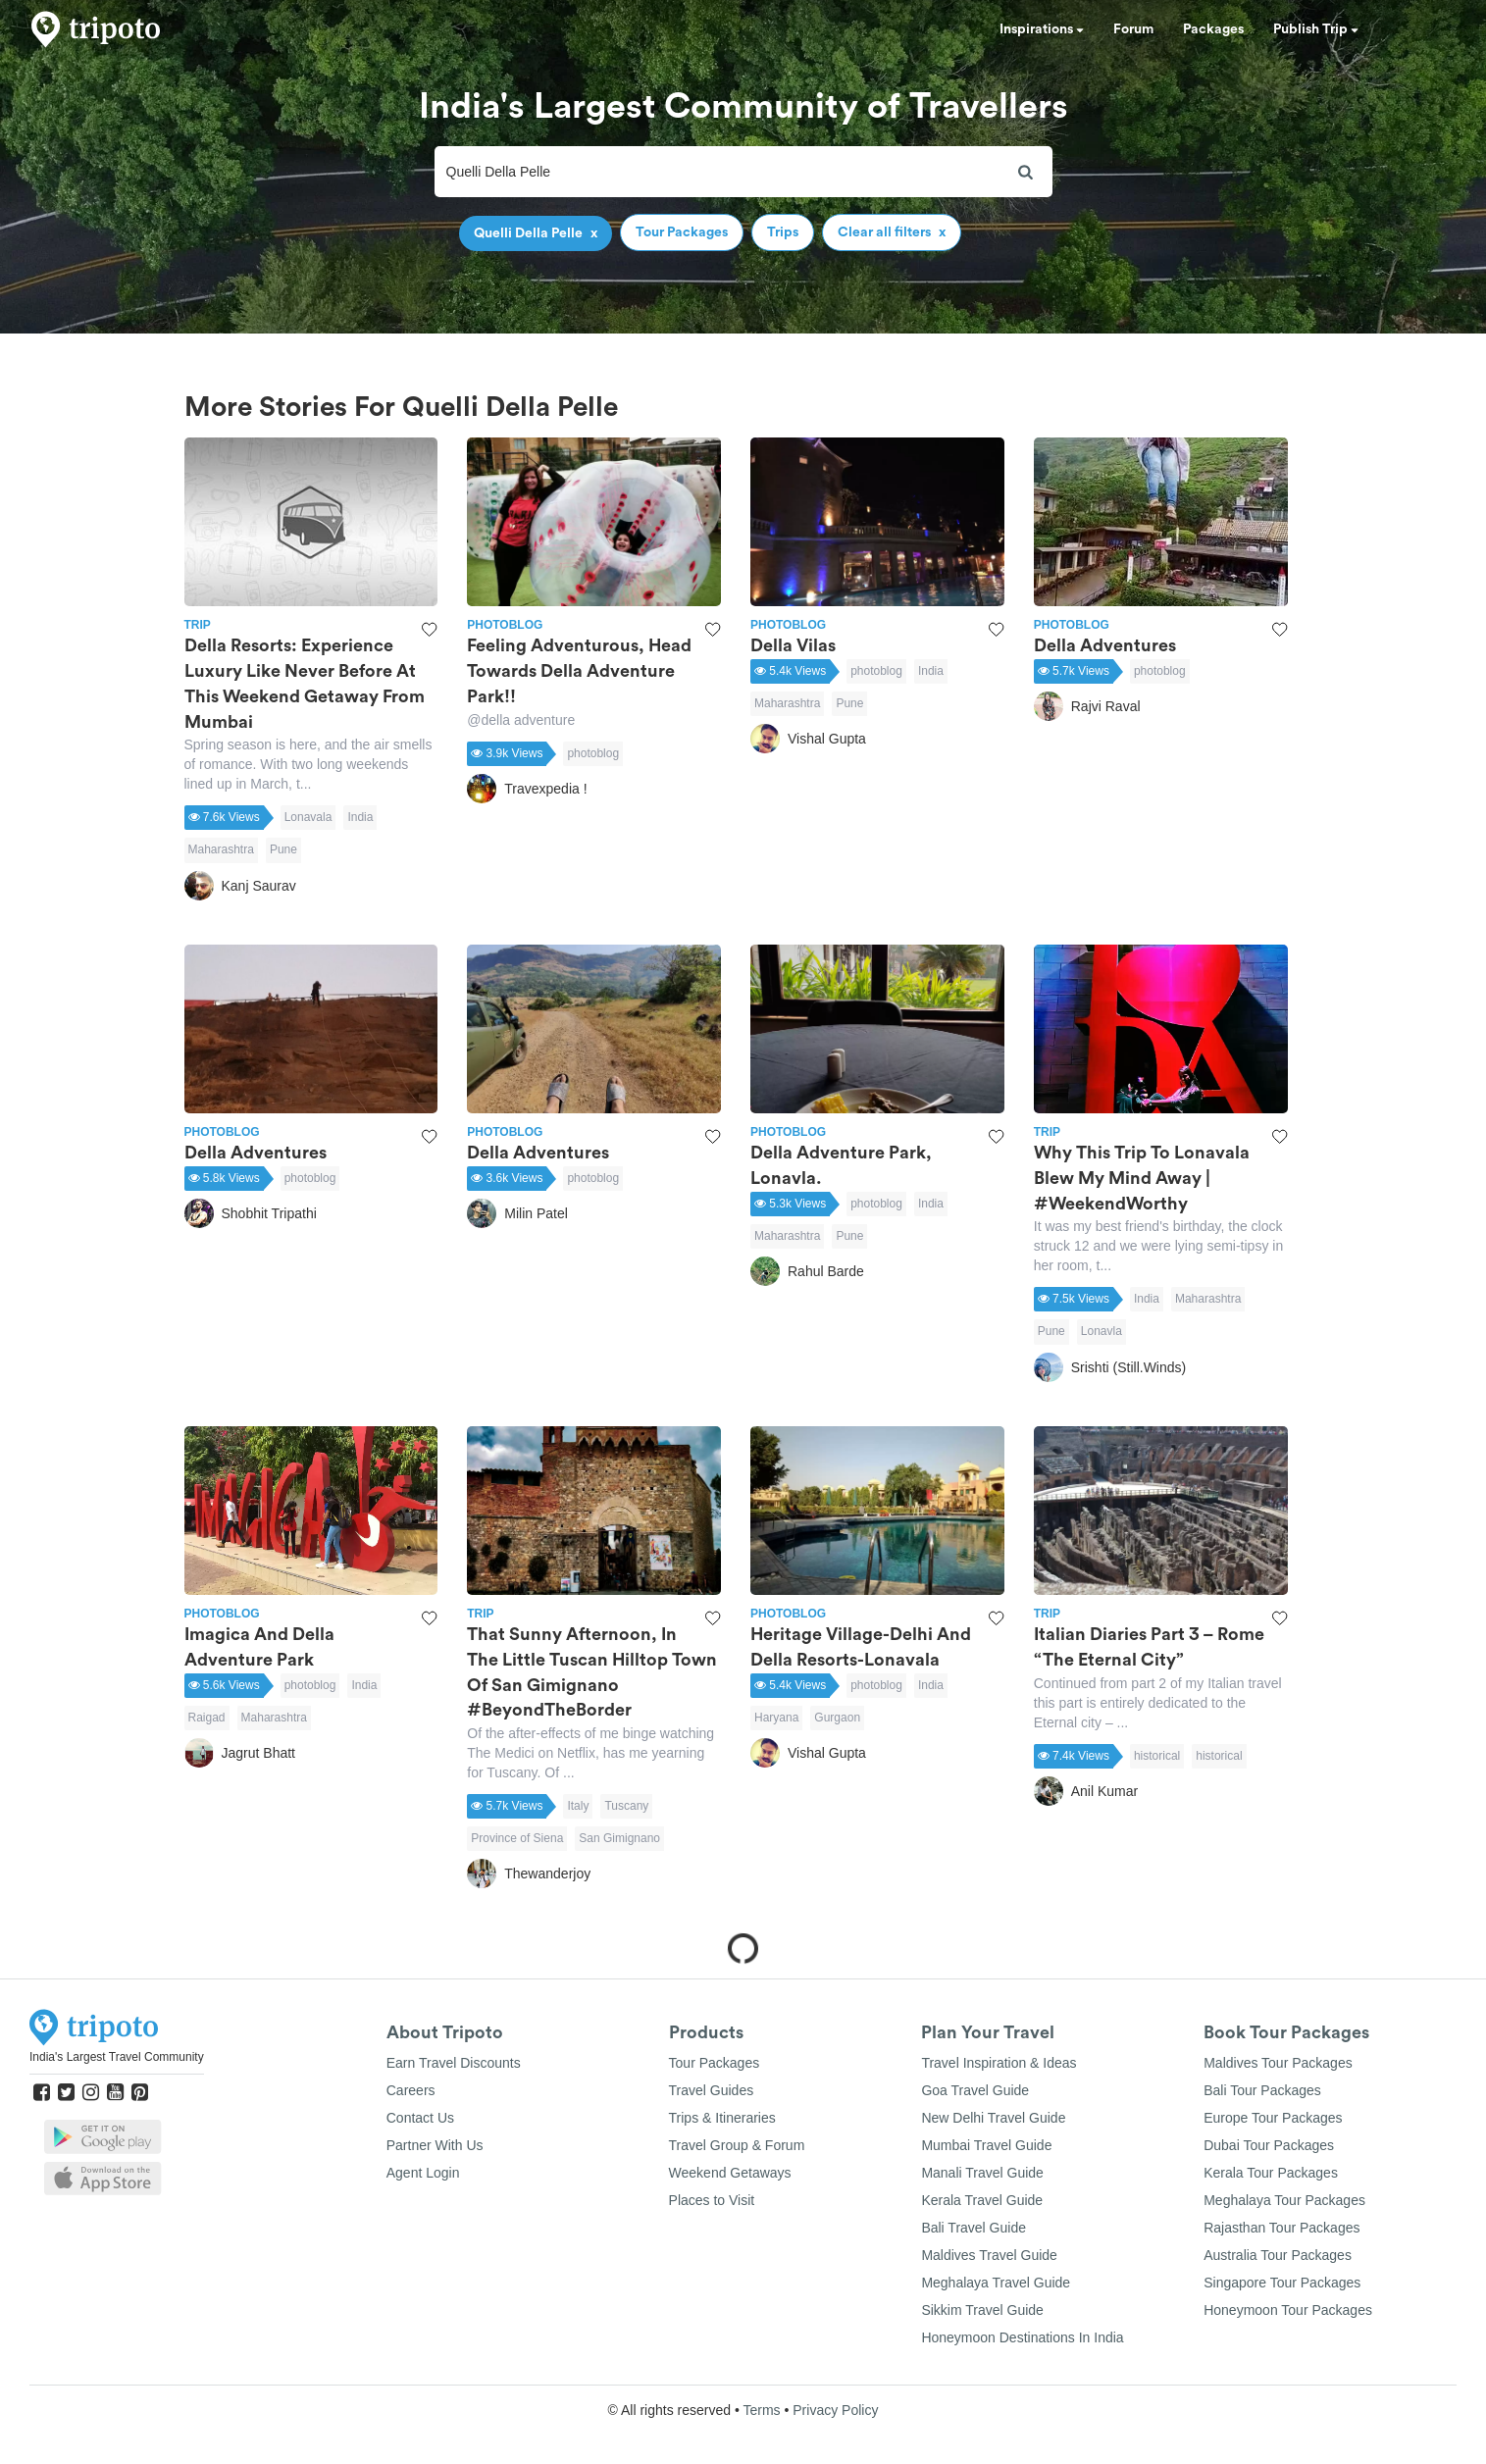 This screenshot has height=2464, width=1486. What do you see at coordinates (995, 2282) in the screenshot?
I see `Meghalaya Travel Guide` at bounding box center [995, 2282].